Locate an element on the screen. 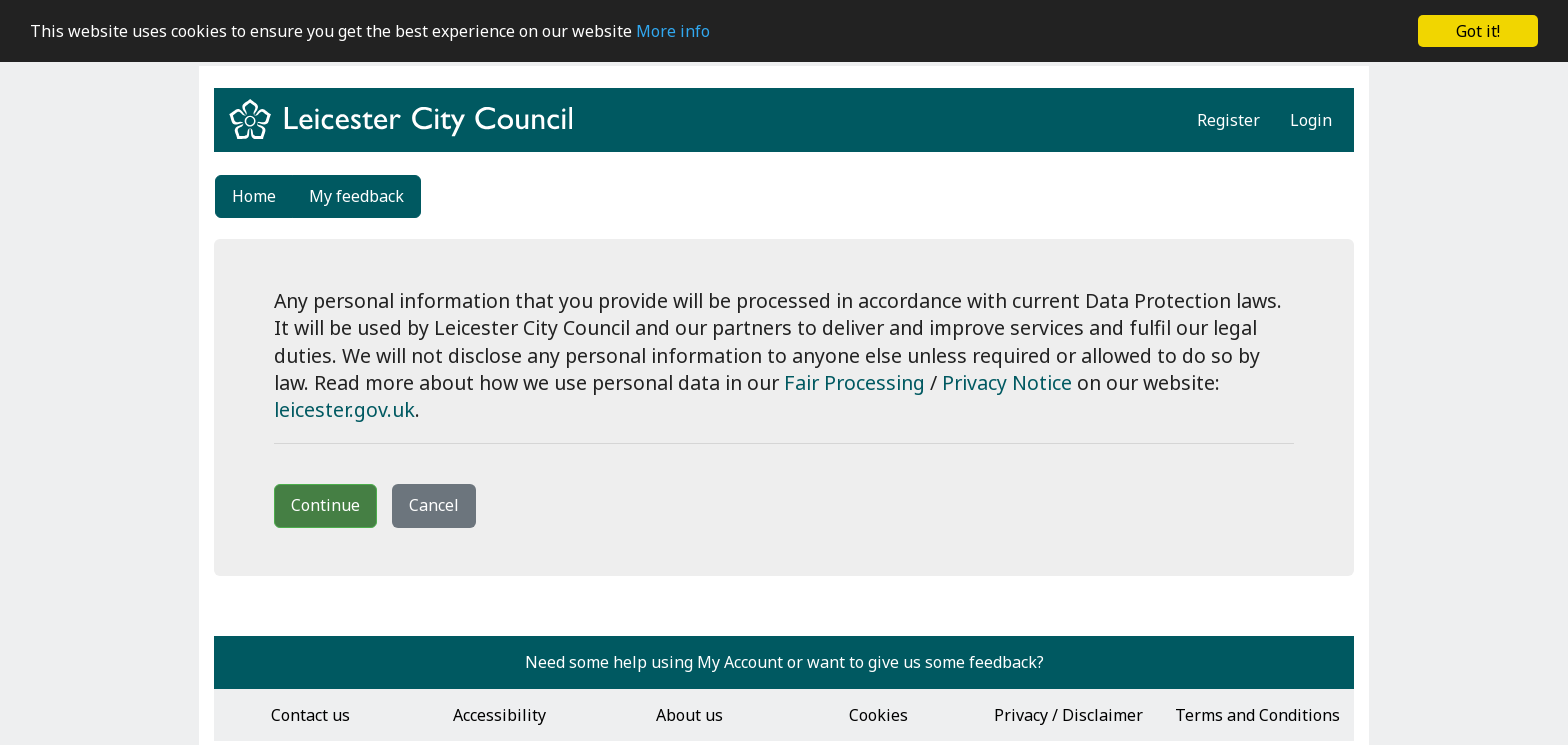 The width and height of the screenshot is (1568, 745). Privacy Notice is located at coordinates (1007, 382).